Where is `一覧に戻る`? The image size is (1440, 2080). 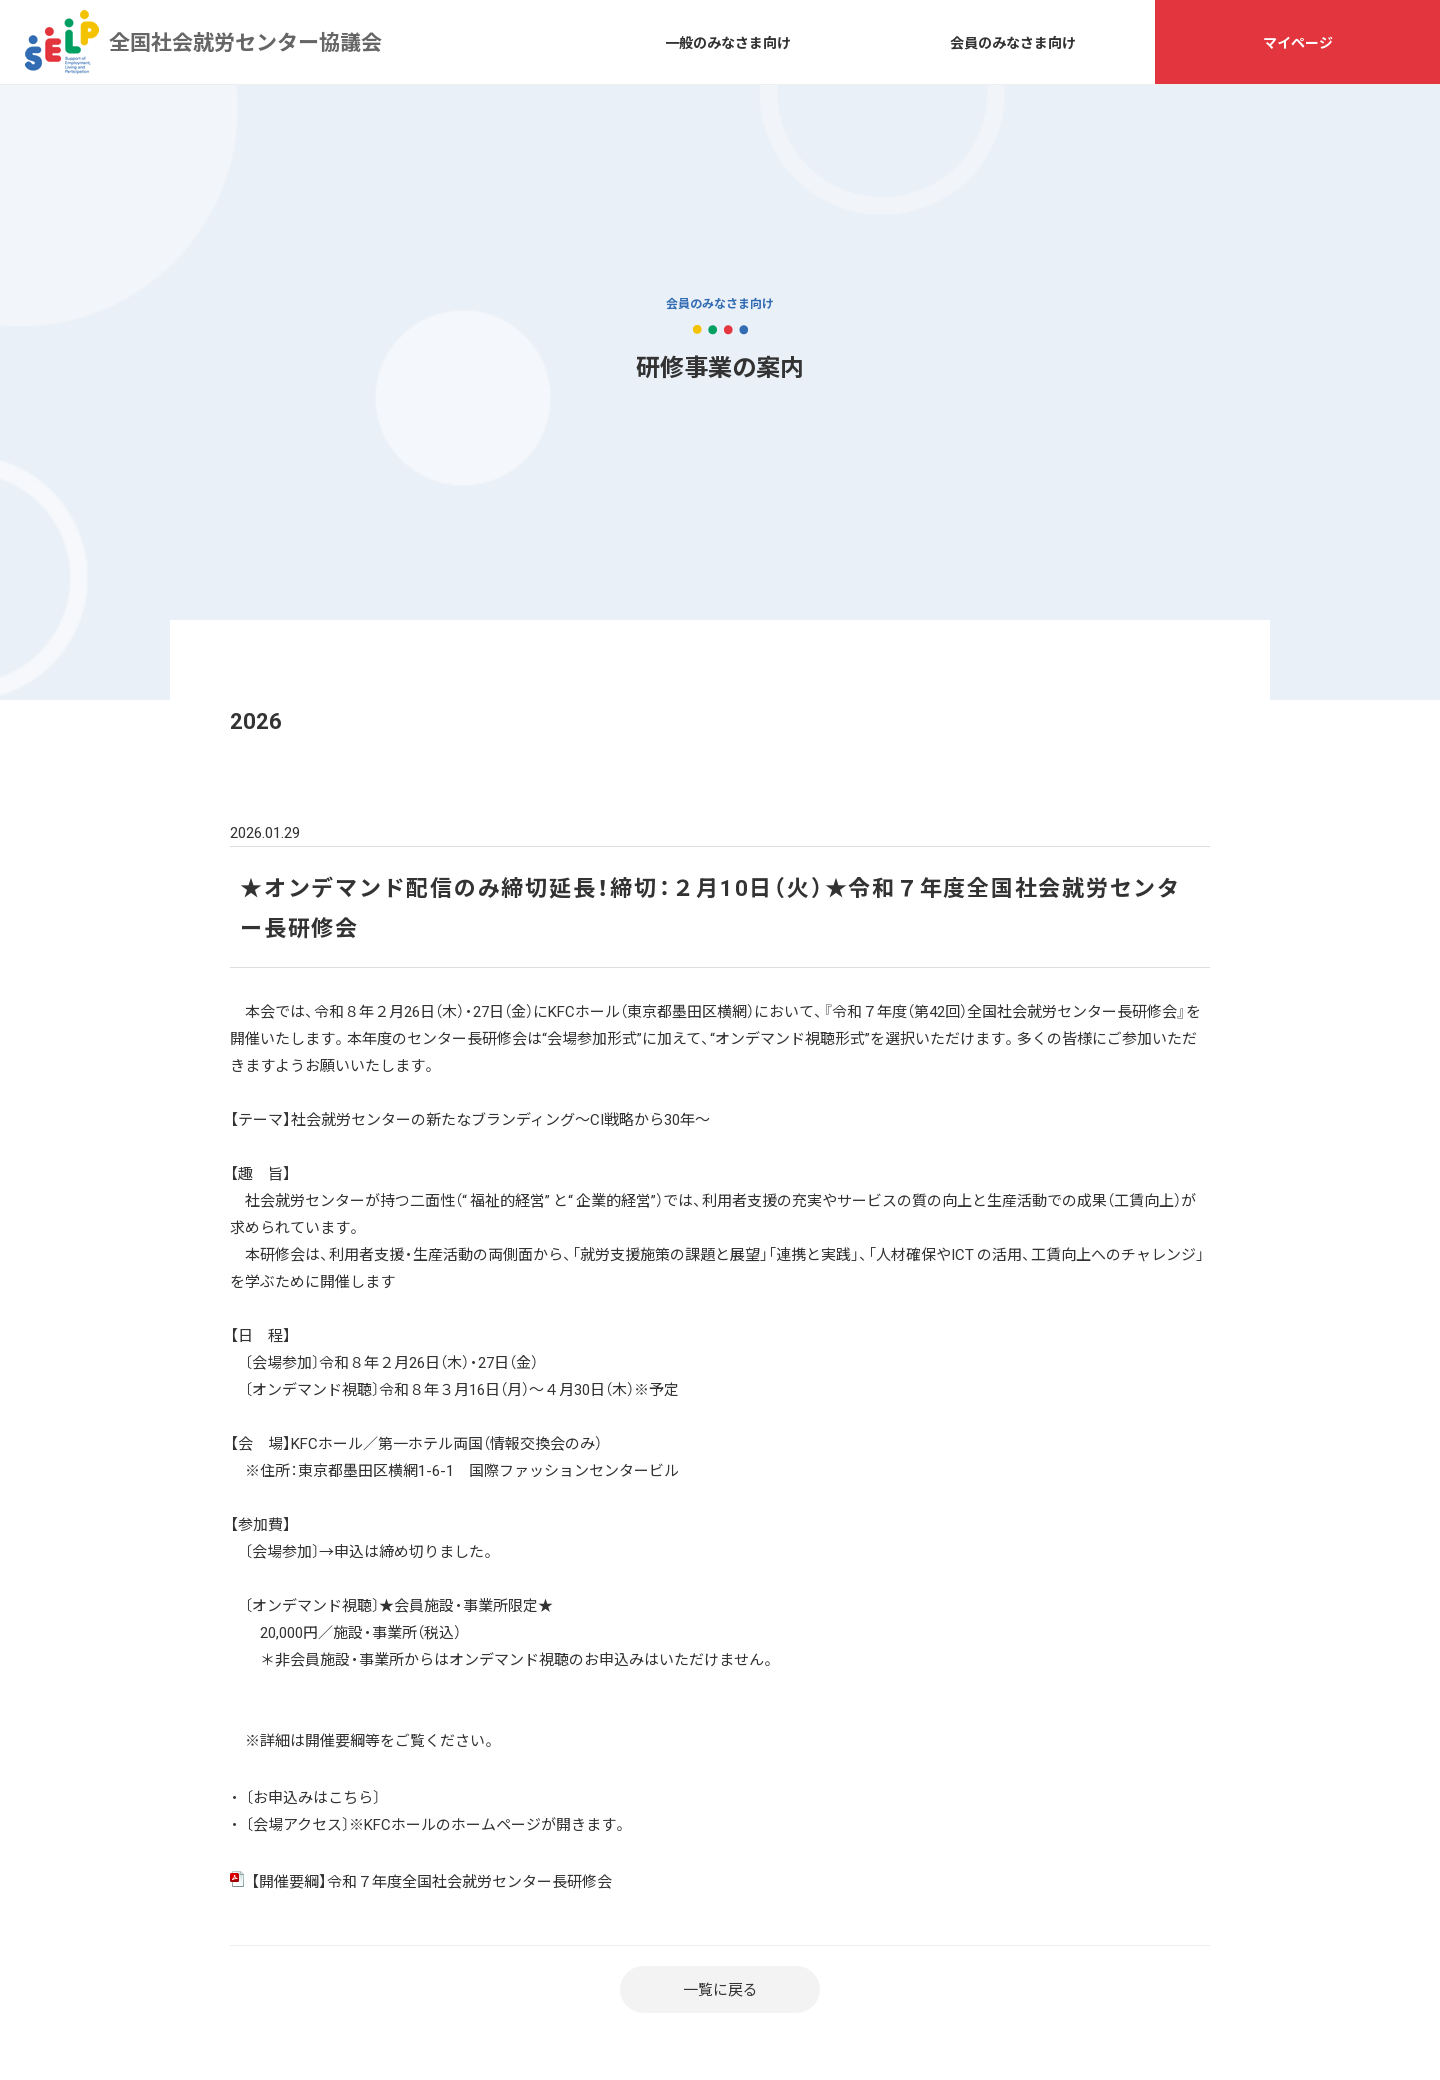
一覧に戻る is located at coordinates (720, 1989).